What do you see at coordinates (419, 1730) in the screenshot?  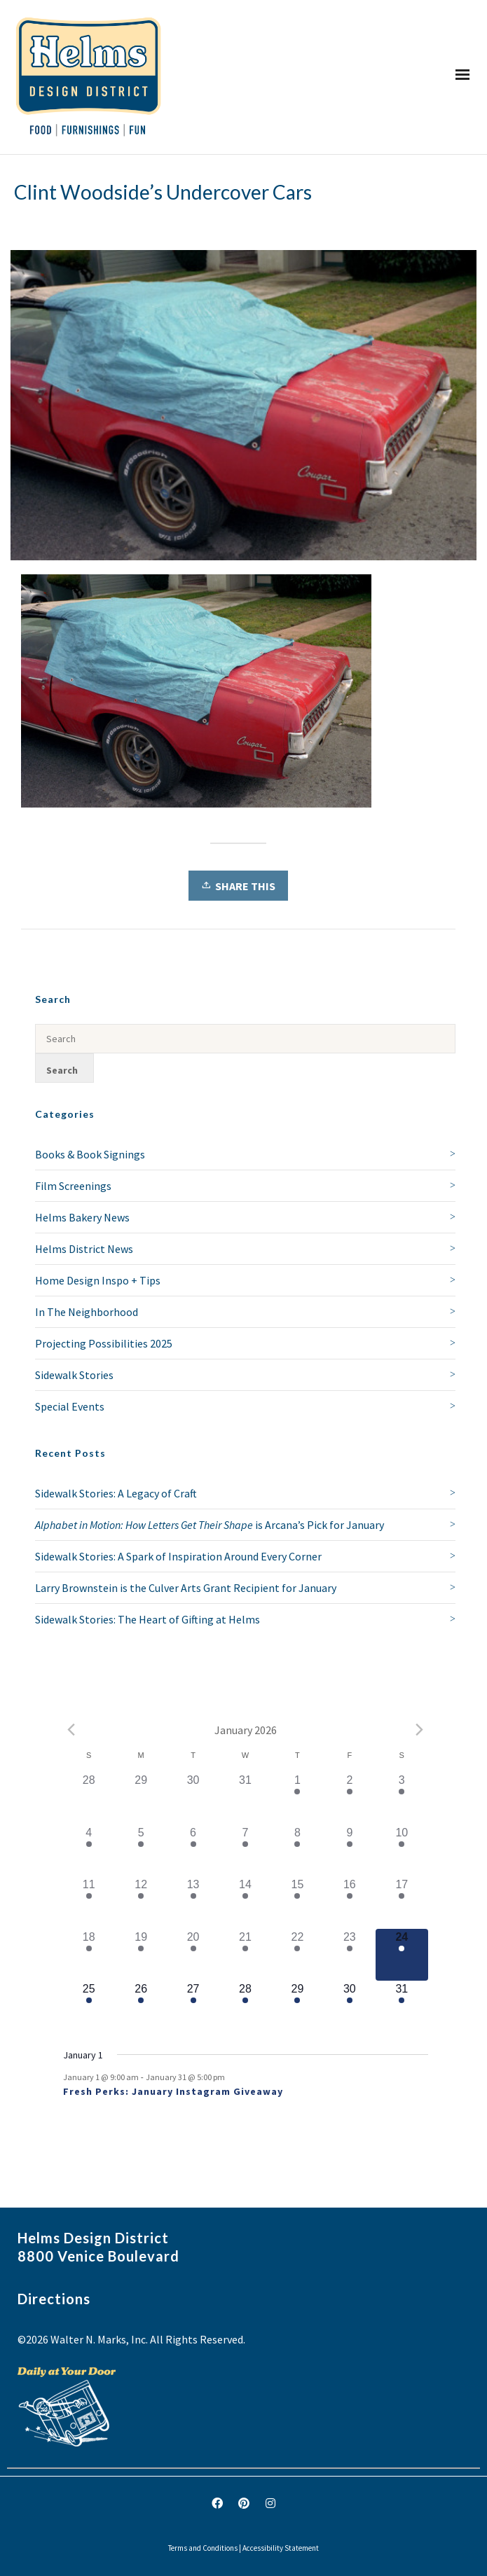 I see `[Next month]` at bounding box center [419, 1730].